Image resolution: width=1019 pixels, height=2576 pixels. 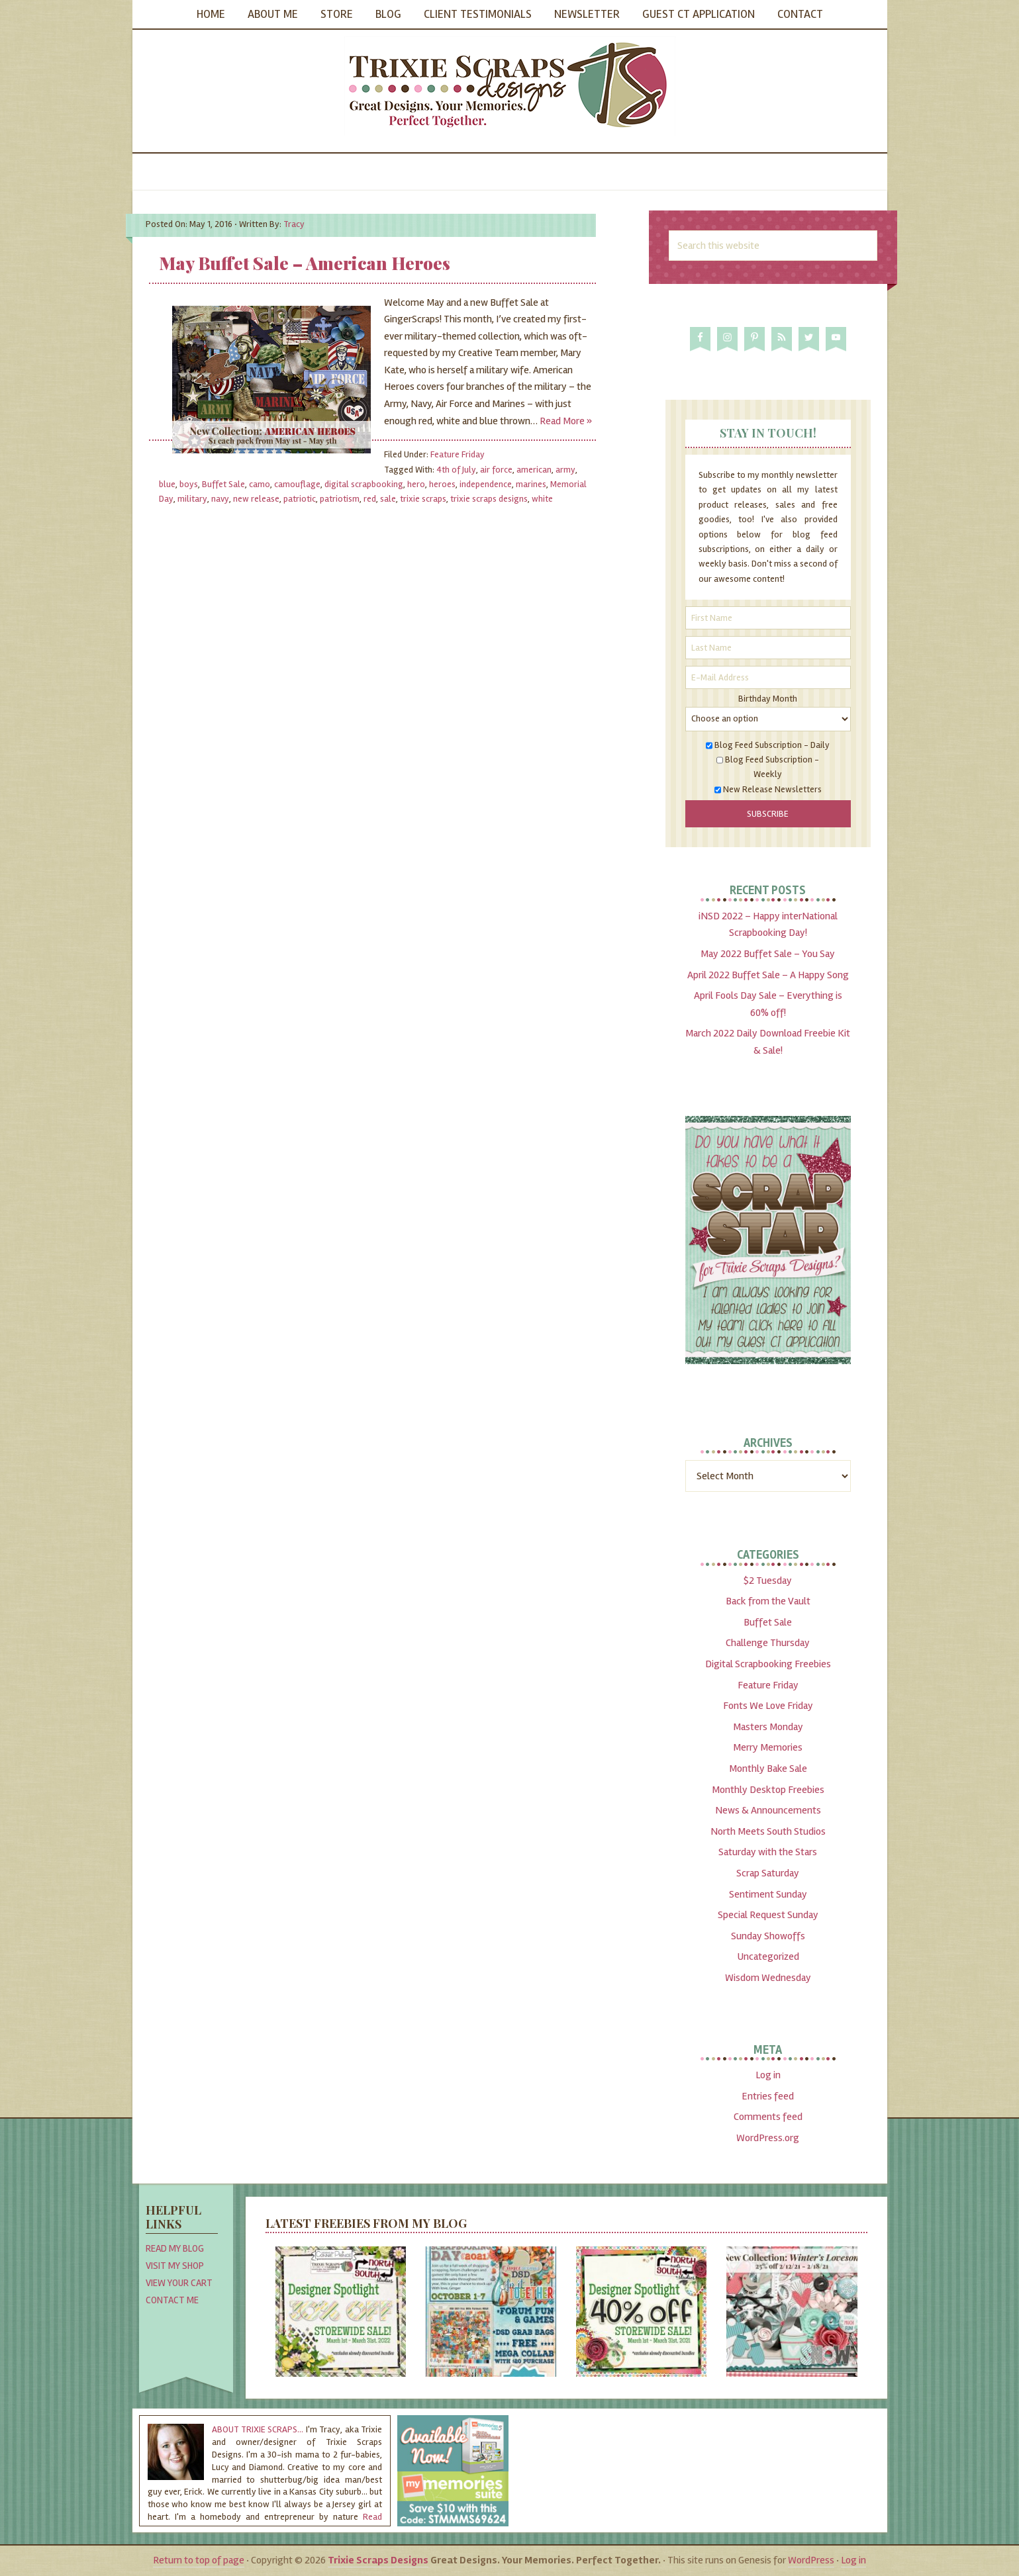 I want to click on Trixie Scraps Designs, so click(x=509, y=86).